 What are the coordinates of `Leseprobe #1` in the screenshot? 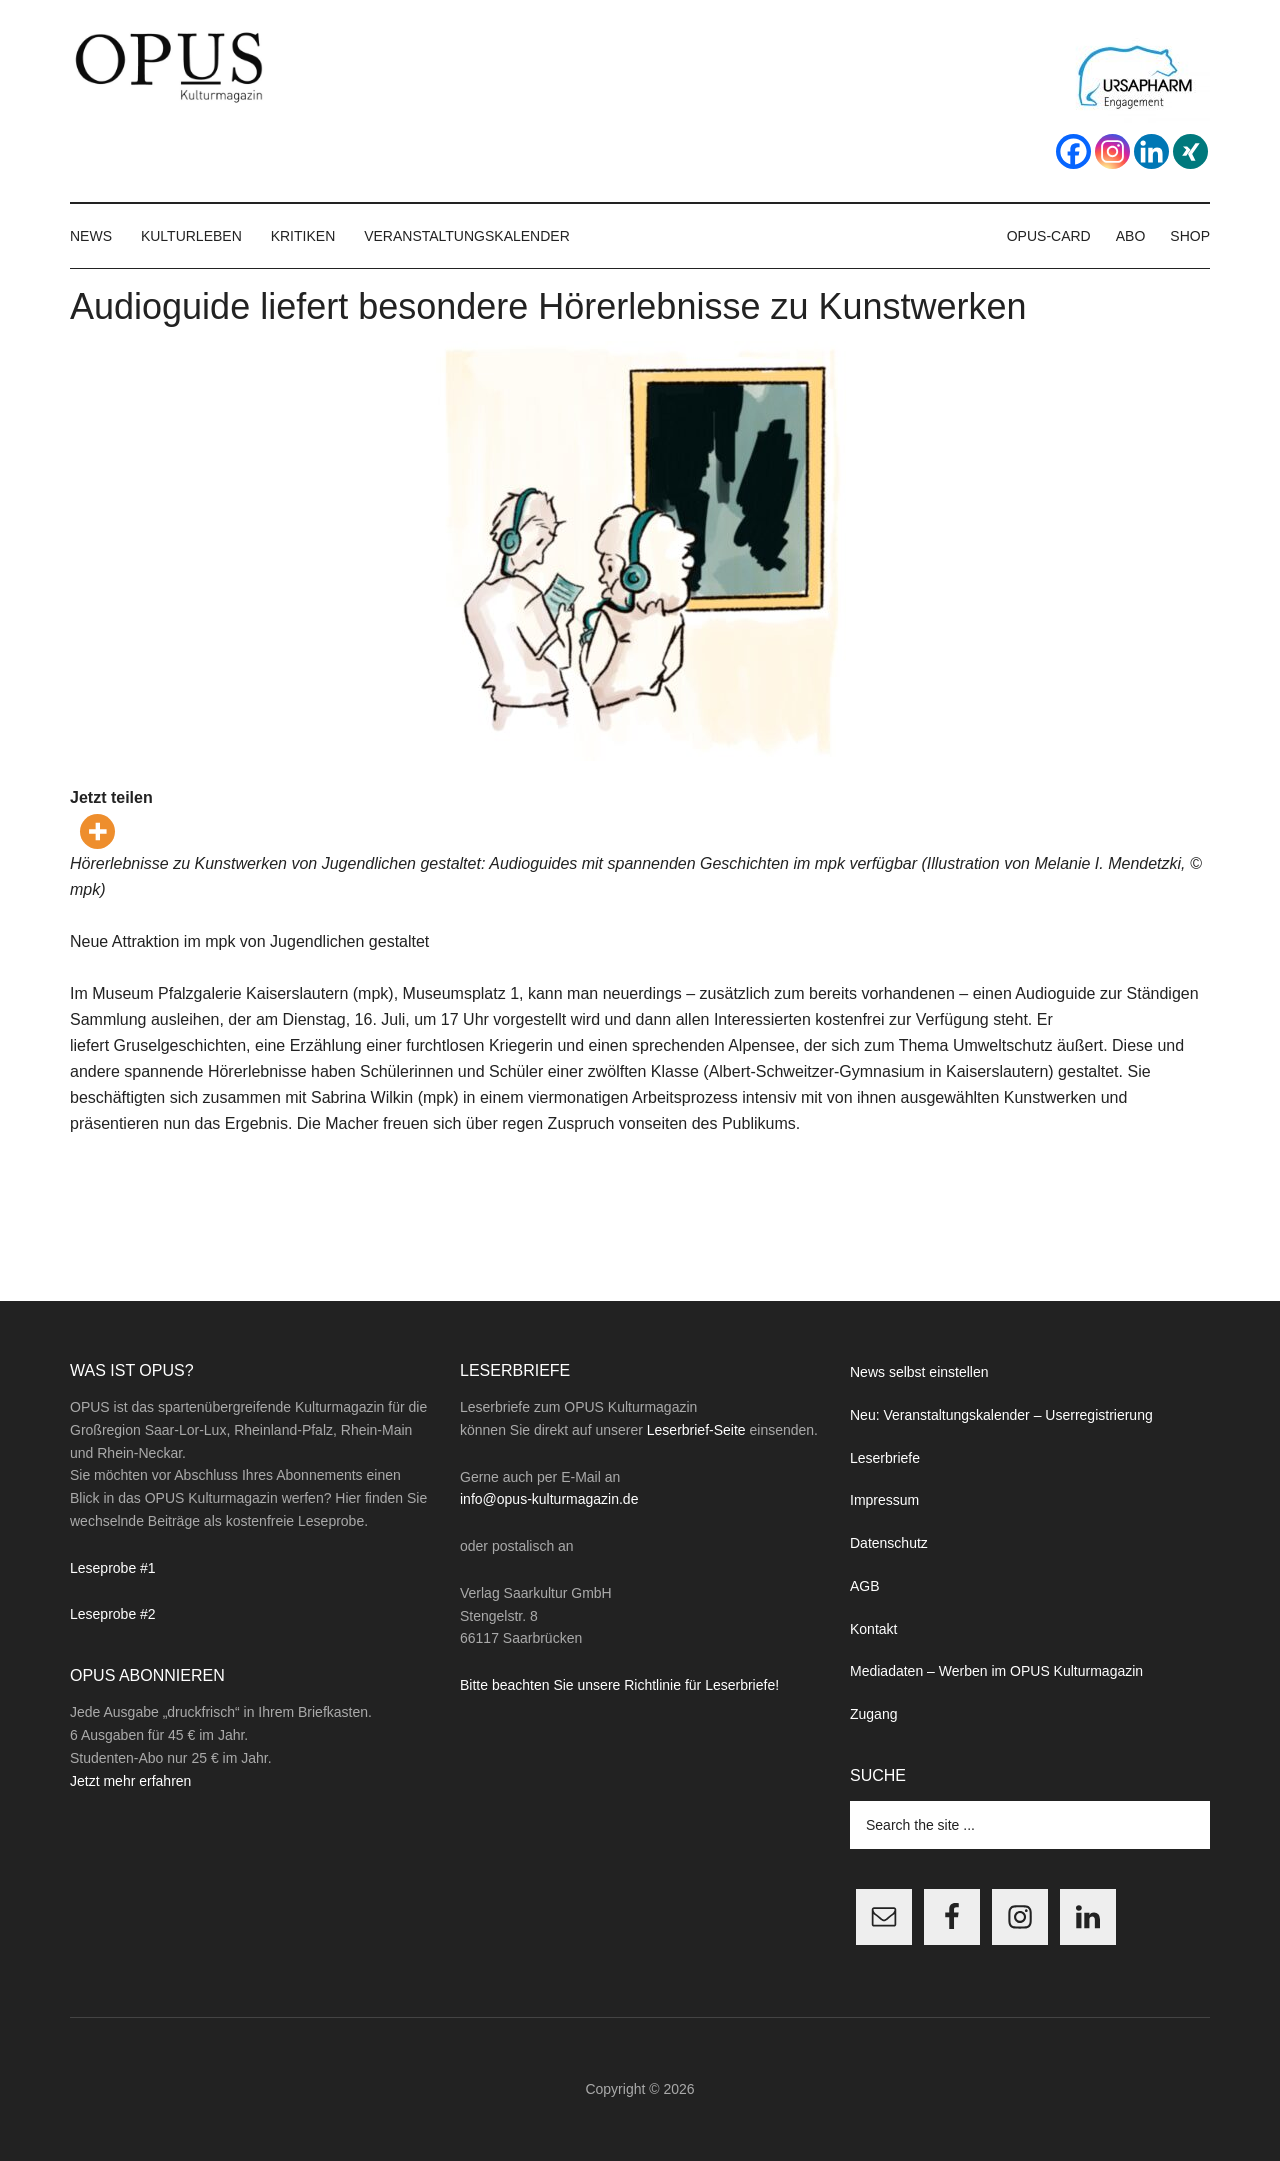 It's located at (113, 1568).